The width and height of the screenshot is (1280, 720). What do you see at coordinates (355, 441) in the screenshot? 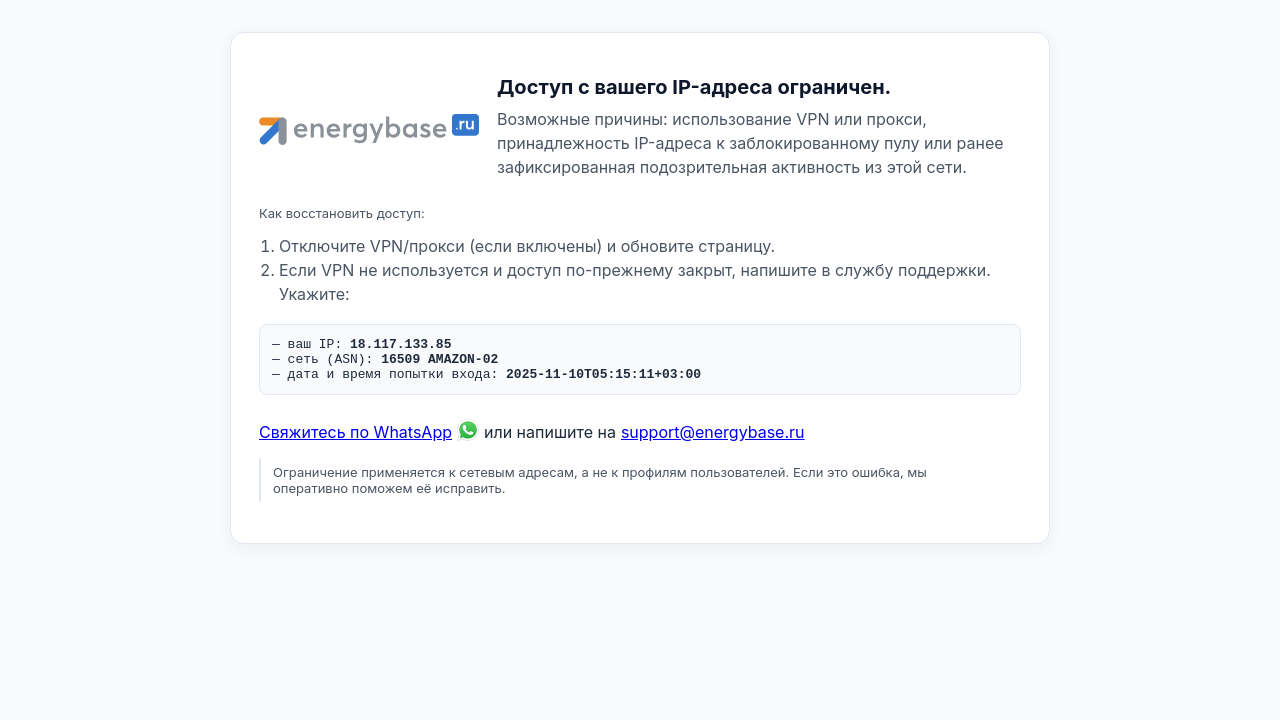
I see `Свяжитесь по WhatsApp [Связаться по WhatsApp]` at bounding box center [355, 441].